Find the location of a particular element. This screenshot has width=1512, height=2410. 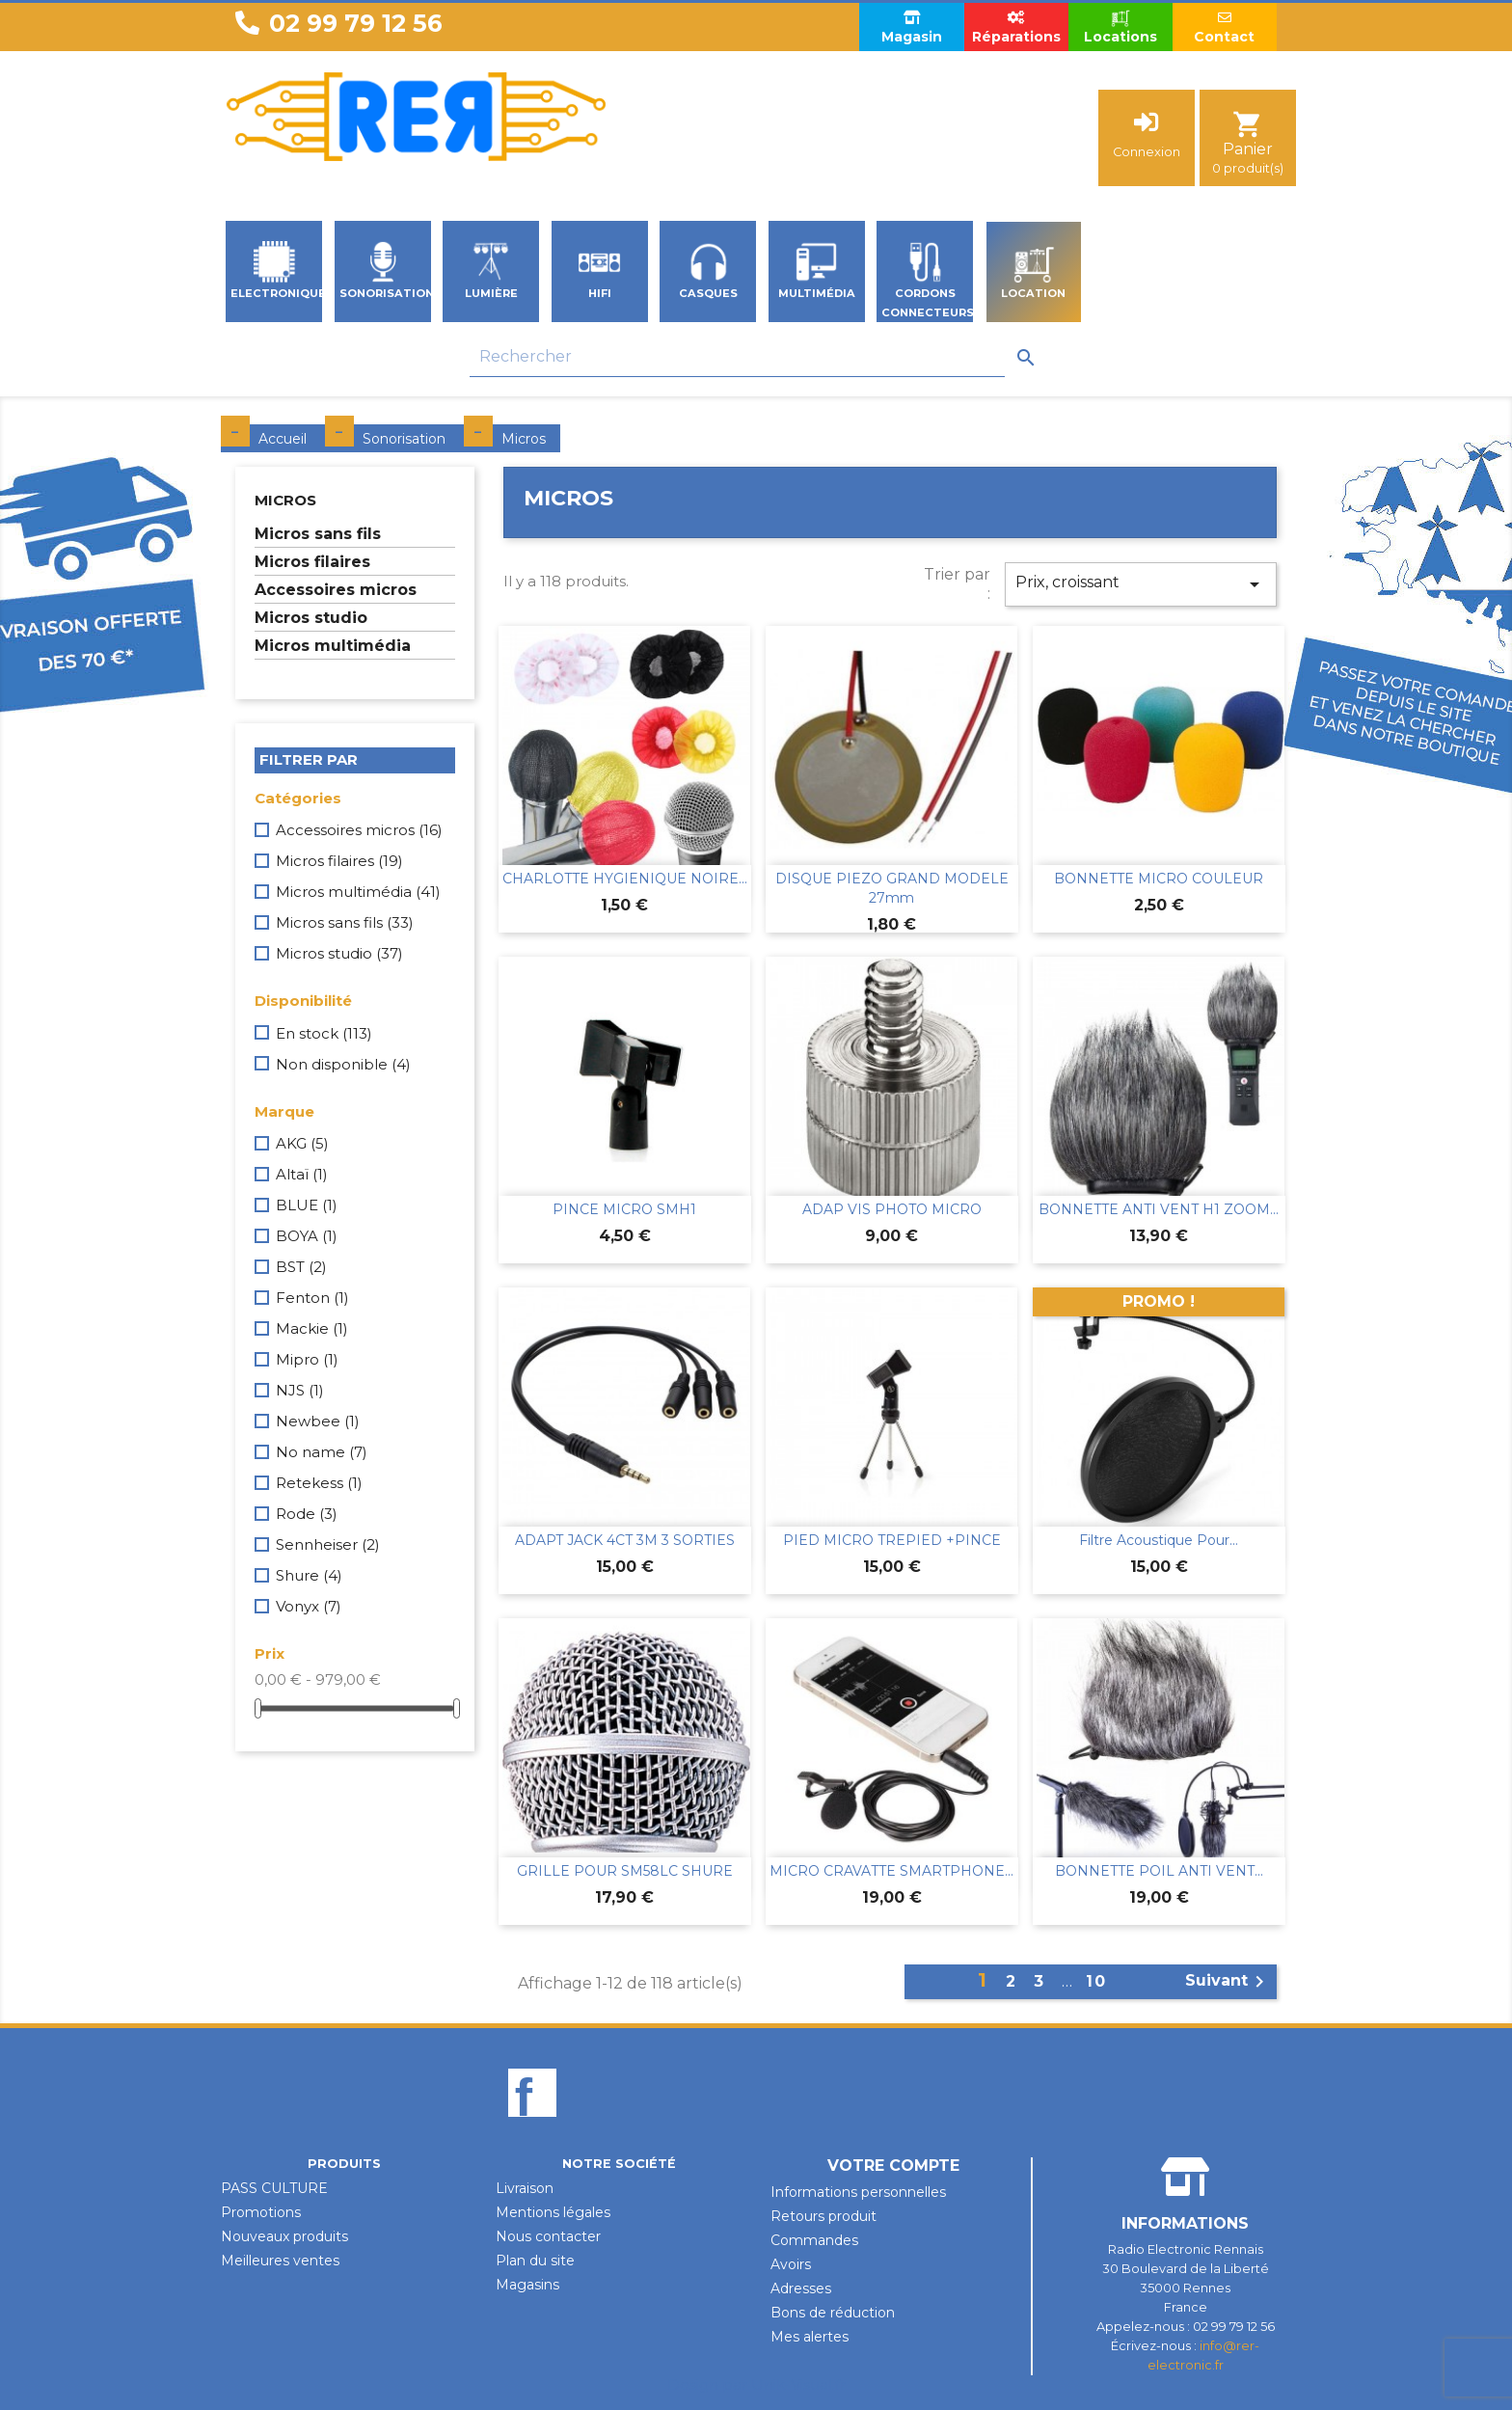

Micros studio is located at coordinates (311, 618).